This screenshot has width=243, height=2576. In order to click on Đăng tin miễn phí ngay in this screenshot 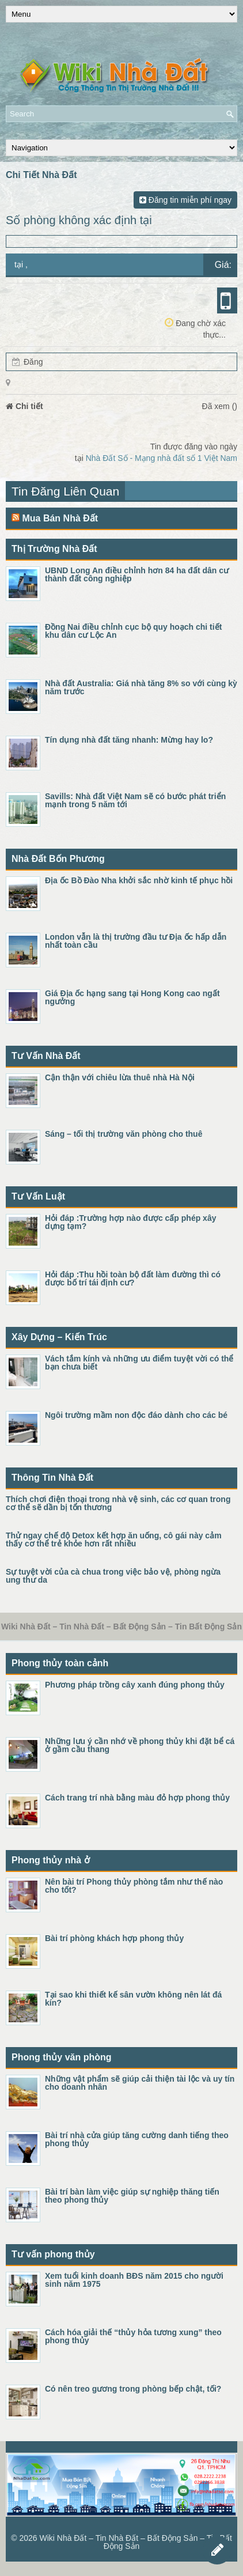, I will do `click(185, 200)`.